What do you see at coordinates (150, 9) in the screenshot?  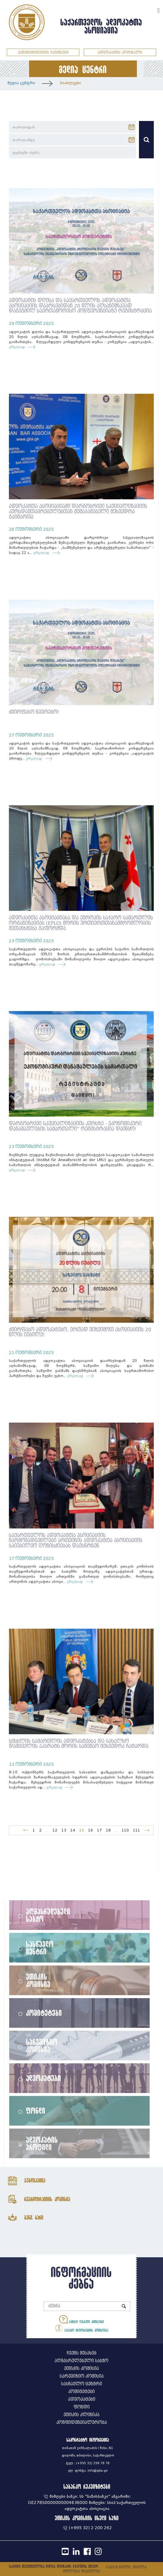 I see `ENG` at bounding box center [150, 9].